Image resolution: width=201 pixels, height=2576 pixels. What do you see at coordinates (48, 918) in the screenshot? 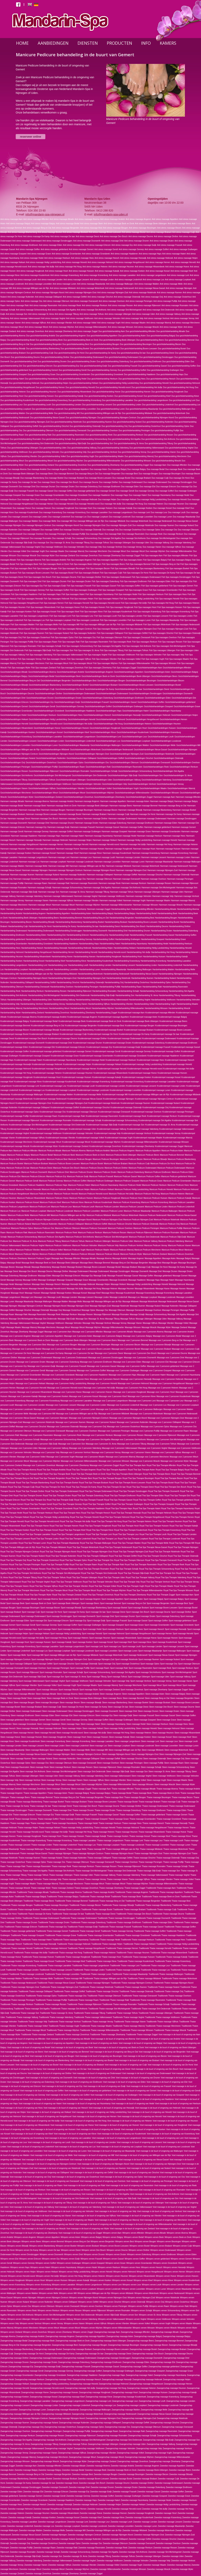
I see `Harsbehandeling Beers` at bounding box center [48, 918].